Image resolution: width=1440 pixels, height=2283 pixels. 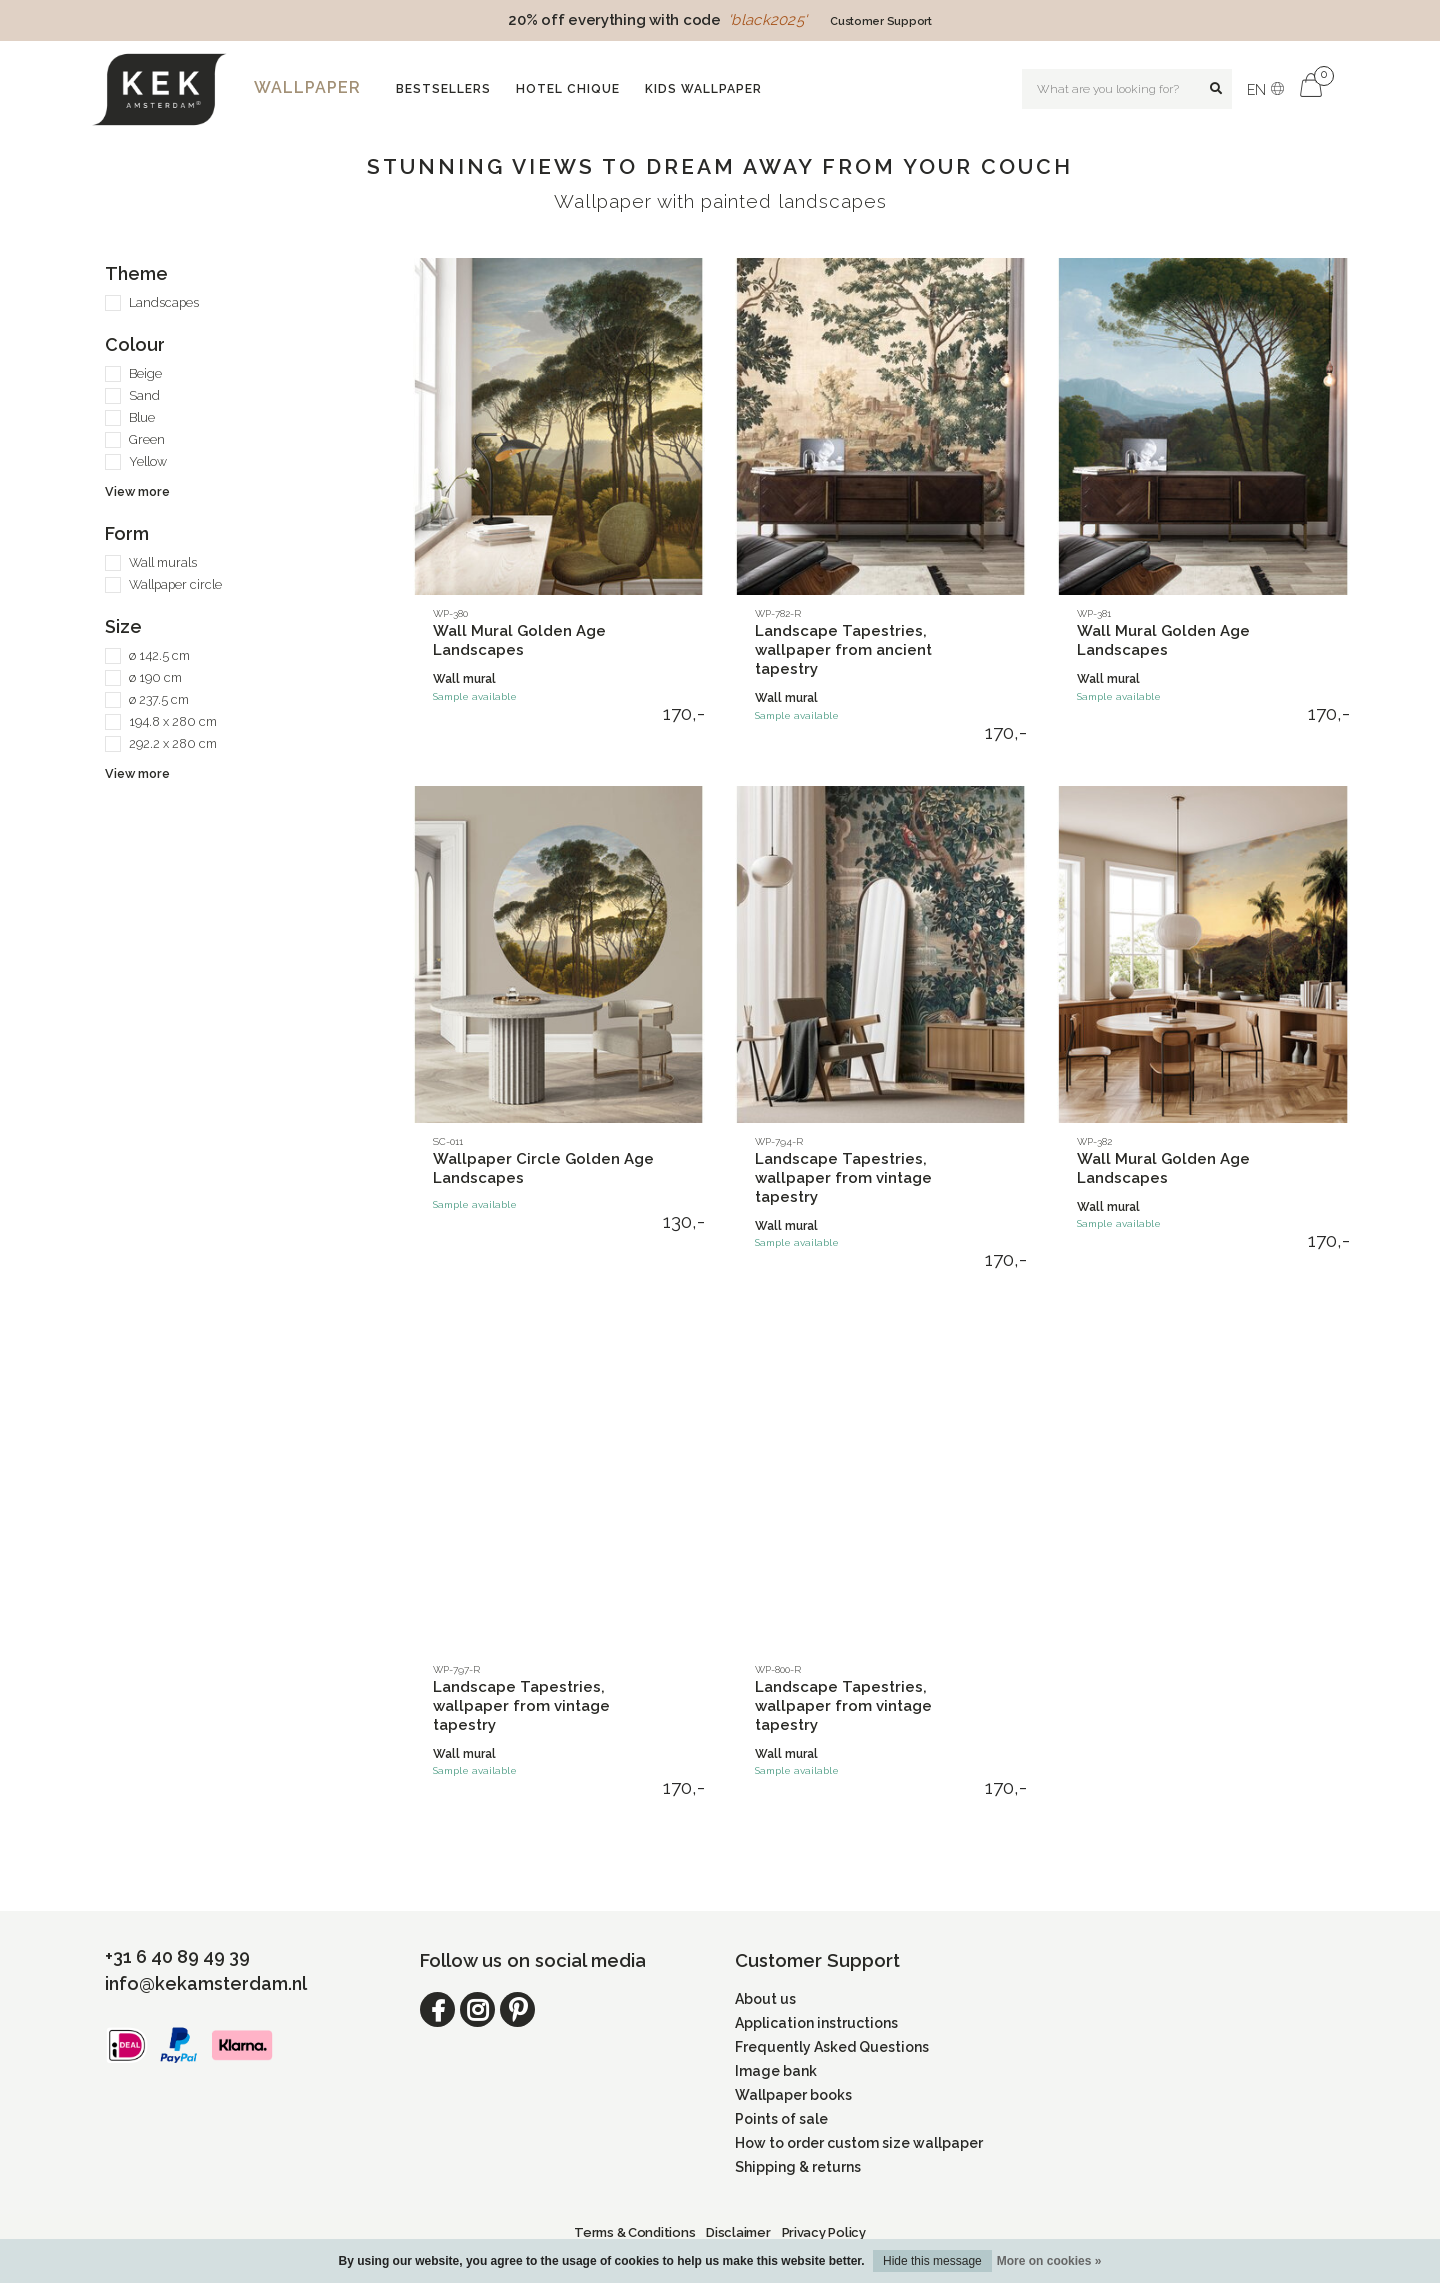 I want to click on Privacy Policy, so click(x=824, y=2232).